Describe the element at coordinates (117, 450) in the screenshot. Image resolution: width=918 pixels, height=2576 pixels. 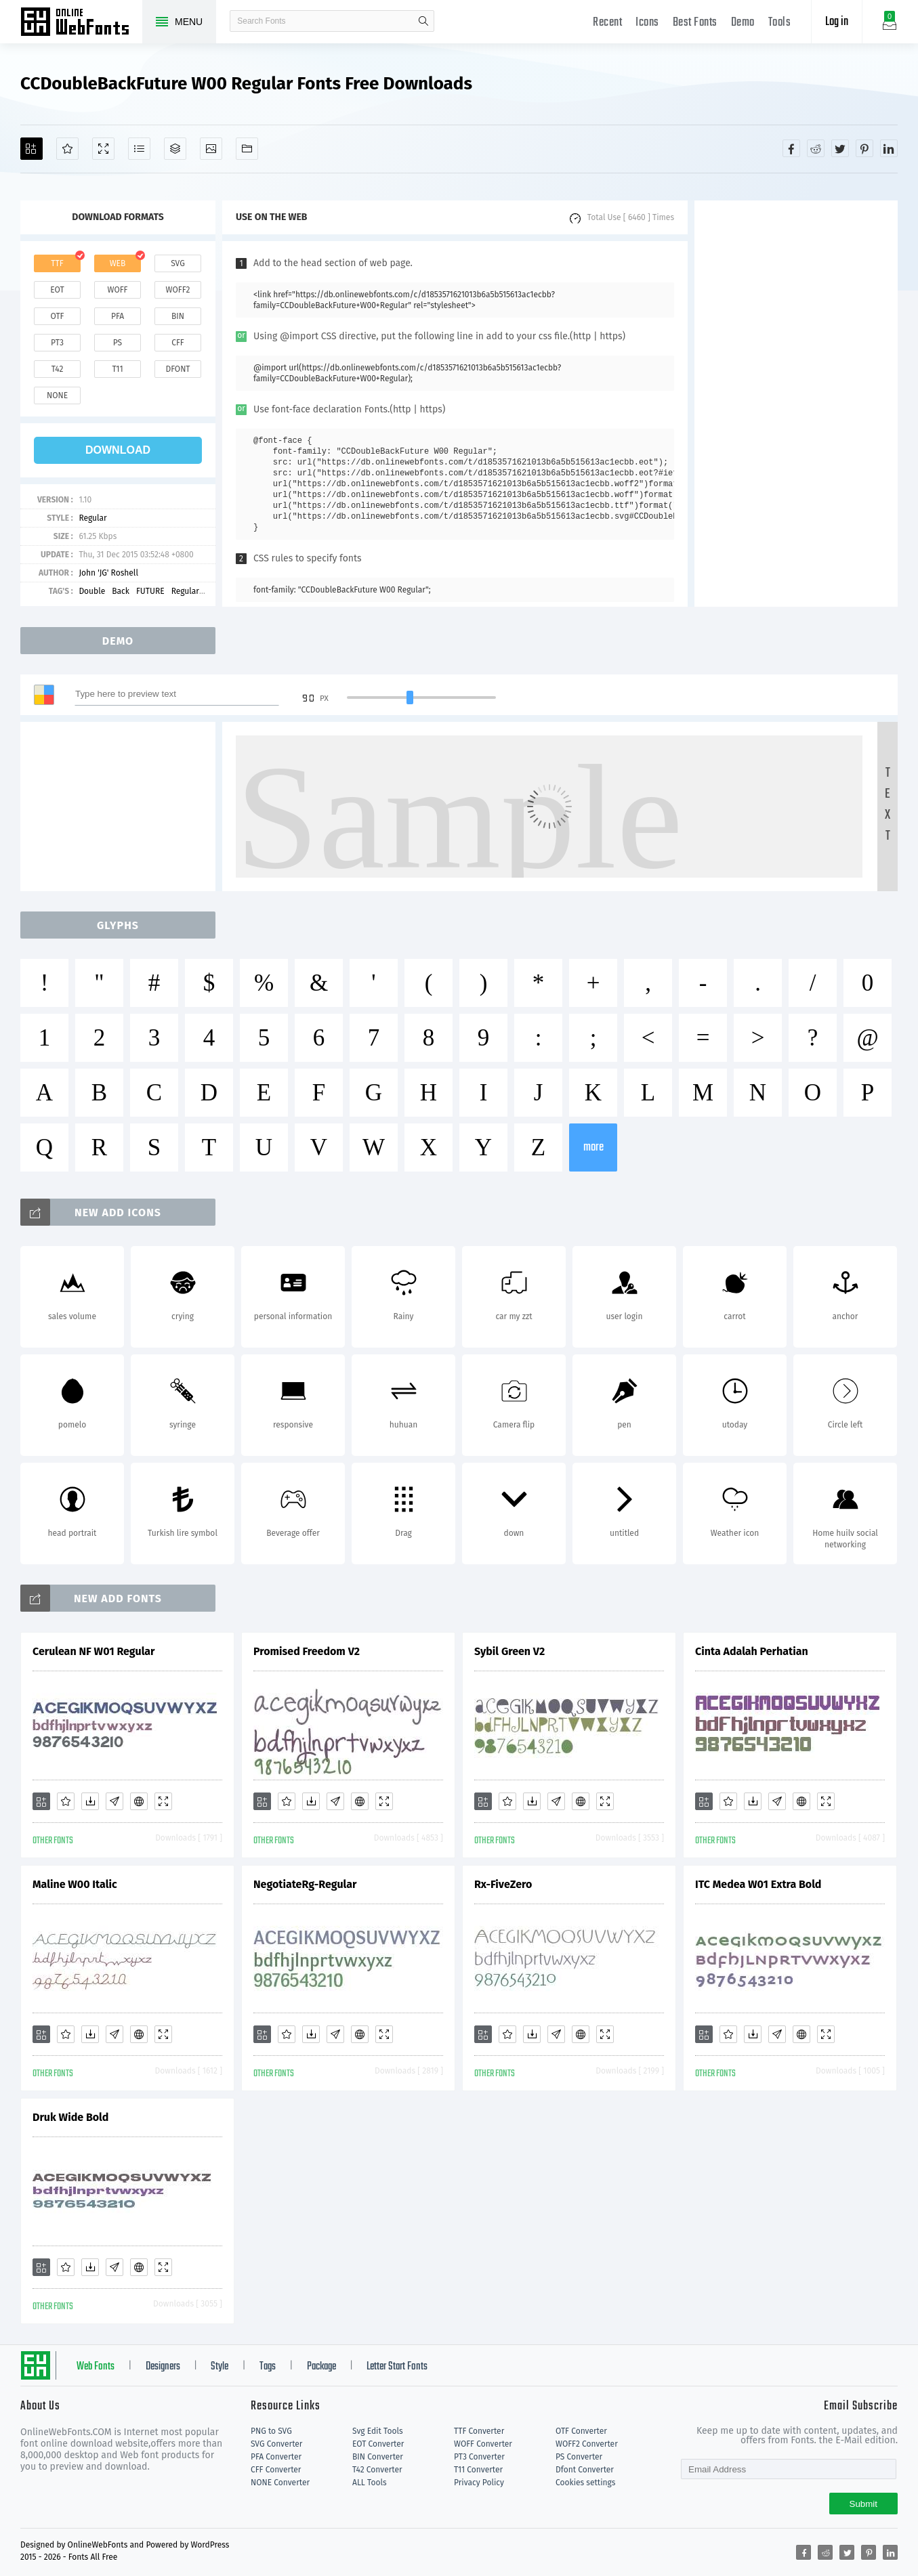
I see `download` at that location.